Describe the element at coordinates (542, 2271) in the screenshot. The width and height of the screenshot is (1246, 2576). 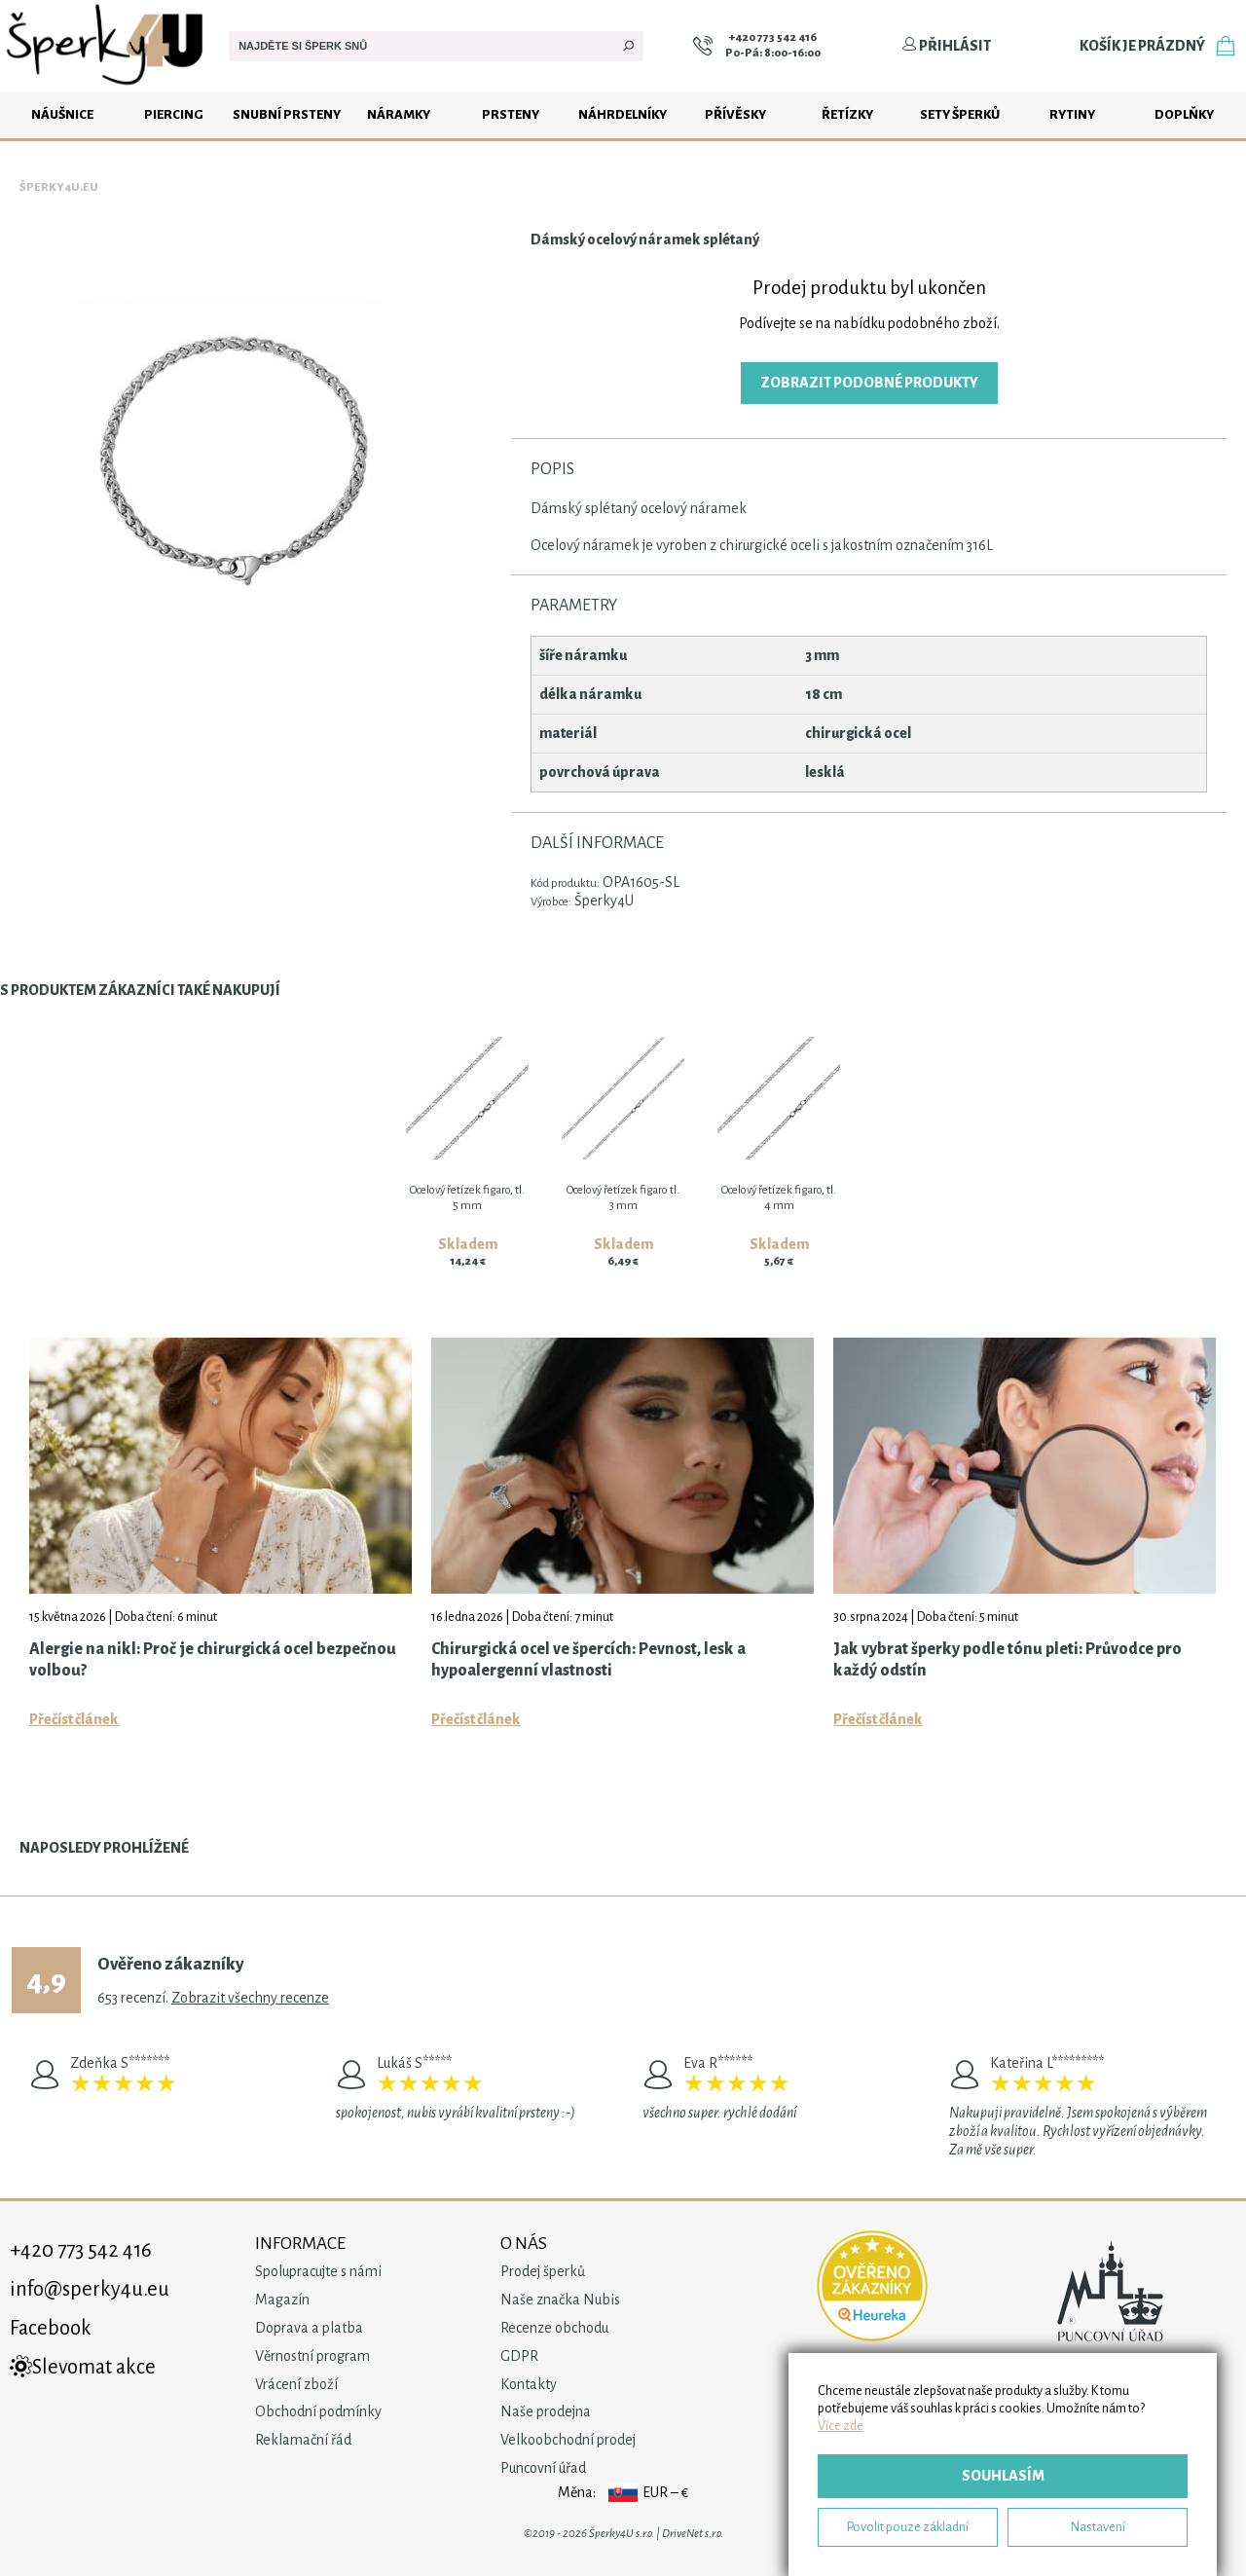
I see `Prodej šperků` at that location.